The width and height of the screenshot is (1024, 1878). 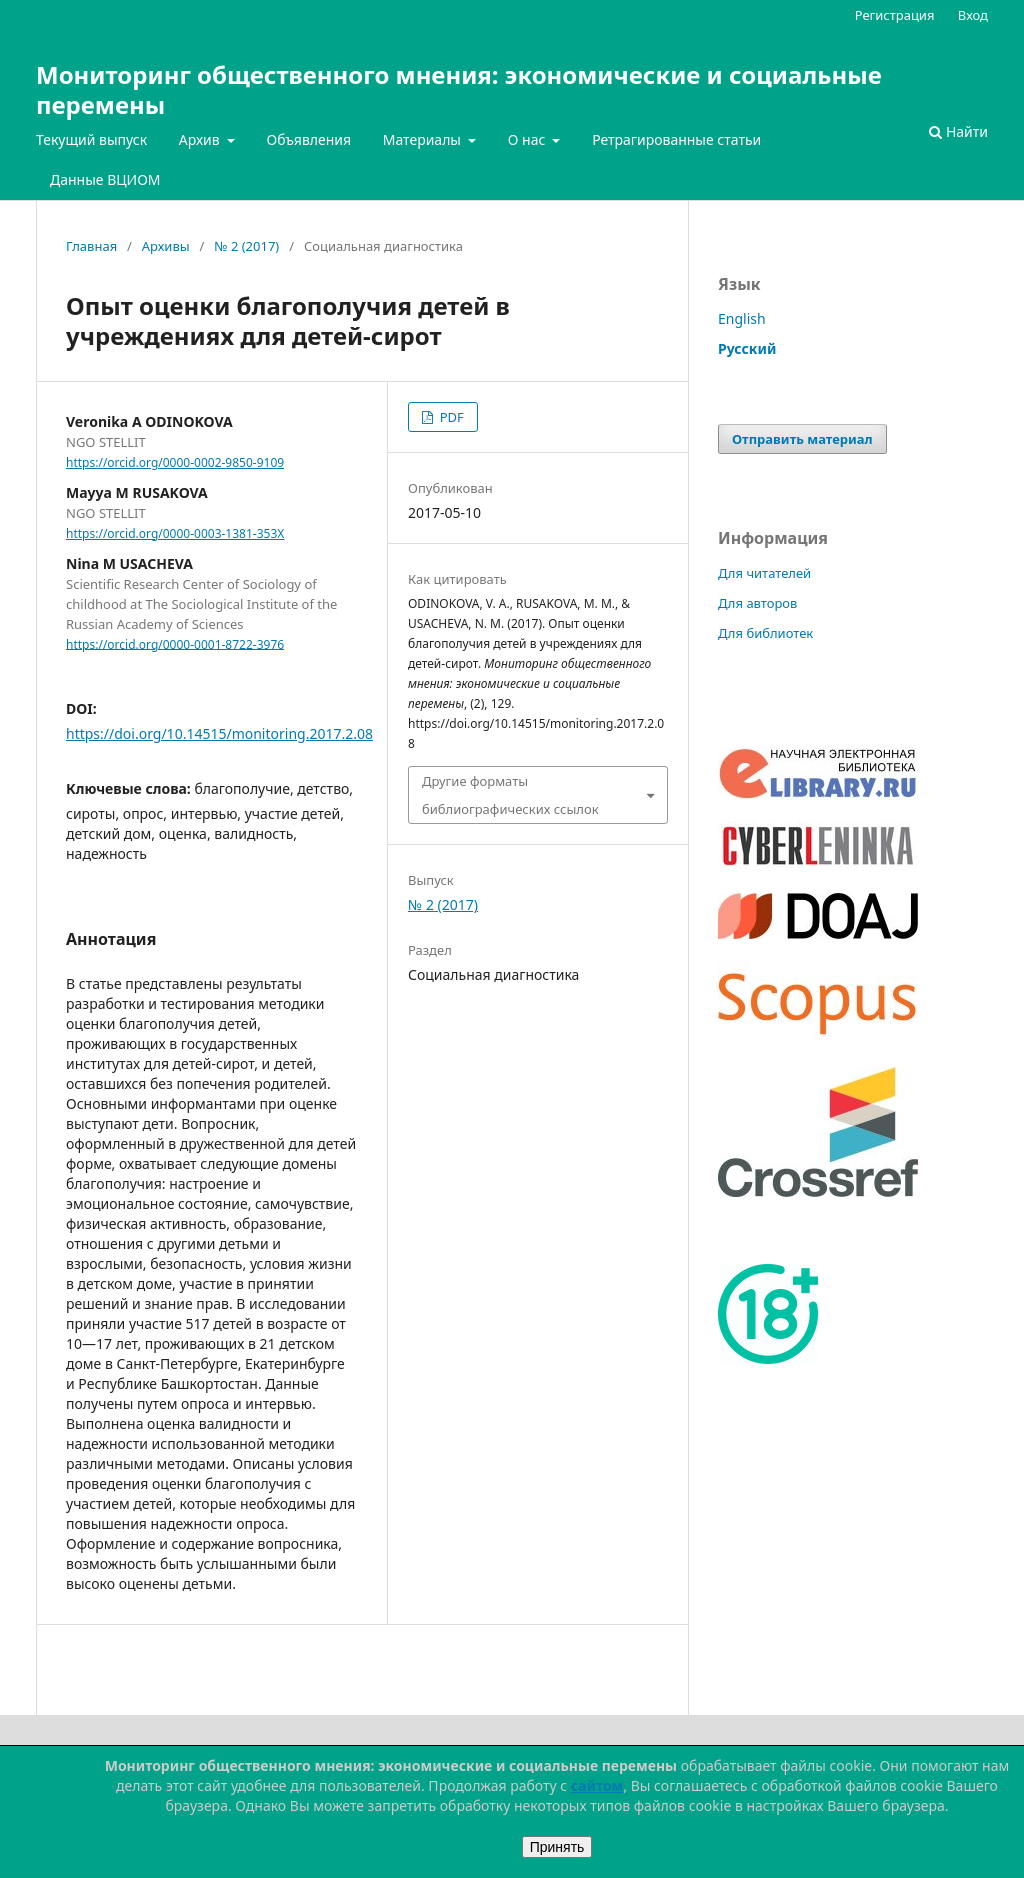 What do you see at coordinates (175, 462) in the screenshot?
I see `https://orcid.org/0000-0002-9850-9109` at bounding box center [175, 462].